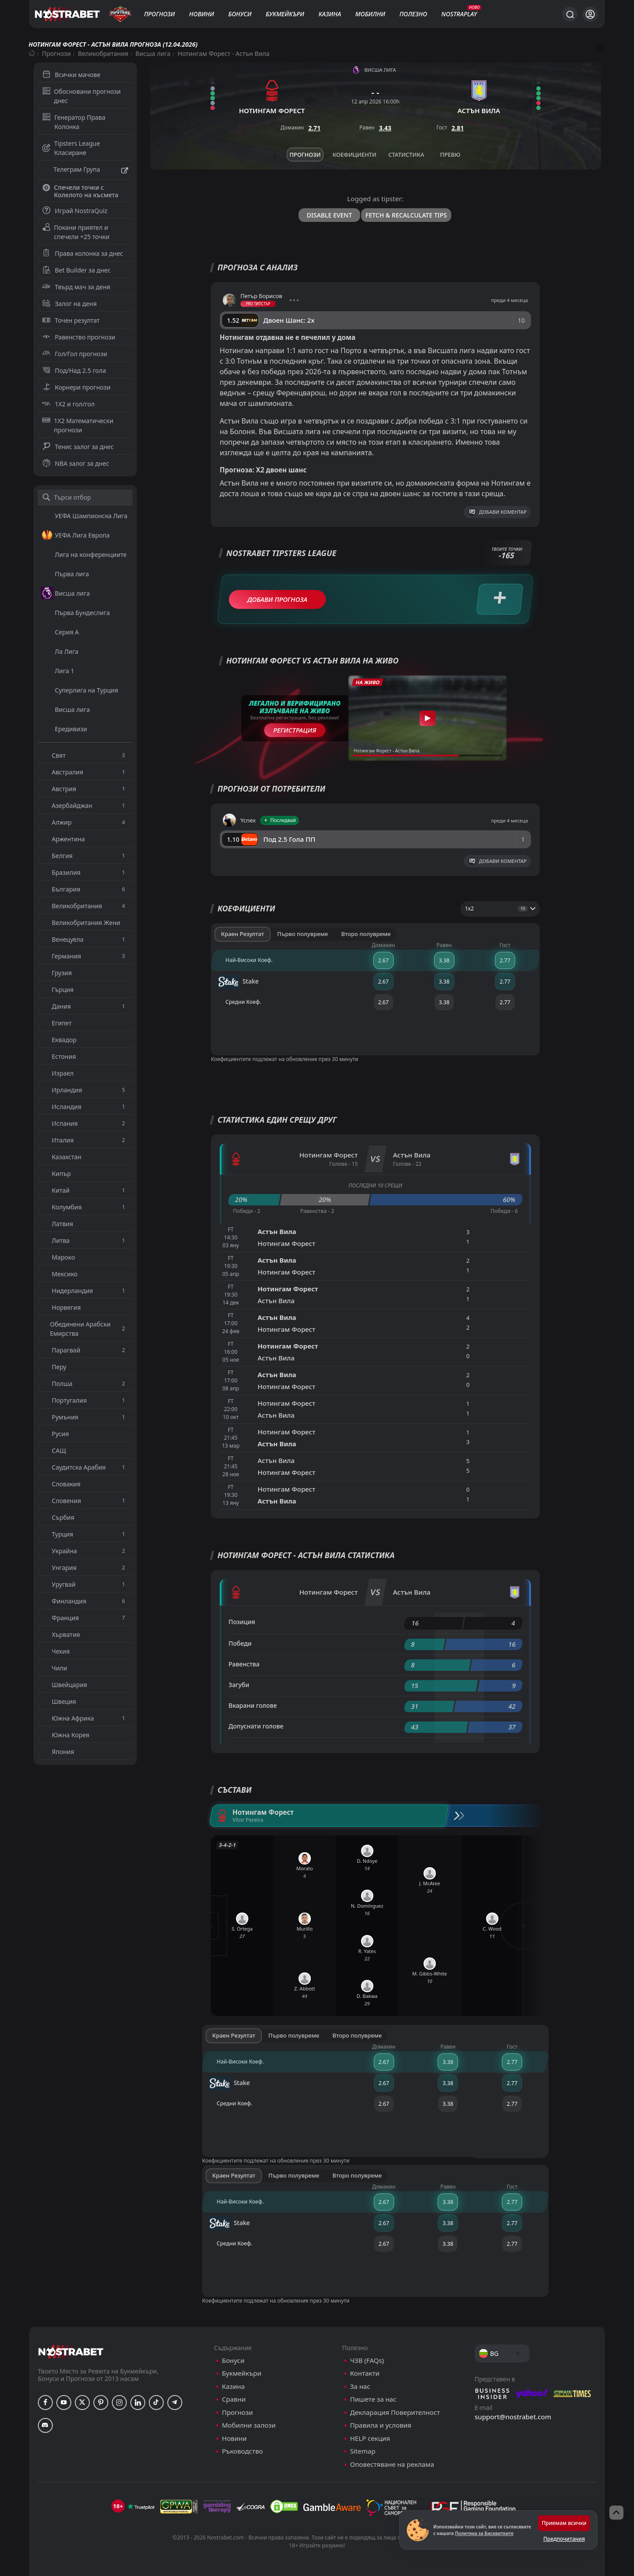  I want to click on Гол/Гол прогнози, so click(74, 353).